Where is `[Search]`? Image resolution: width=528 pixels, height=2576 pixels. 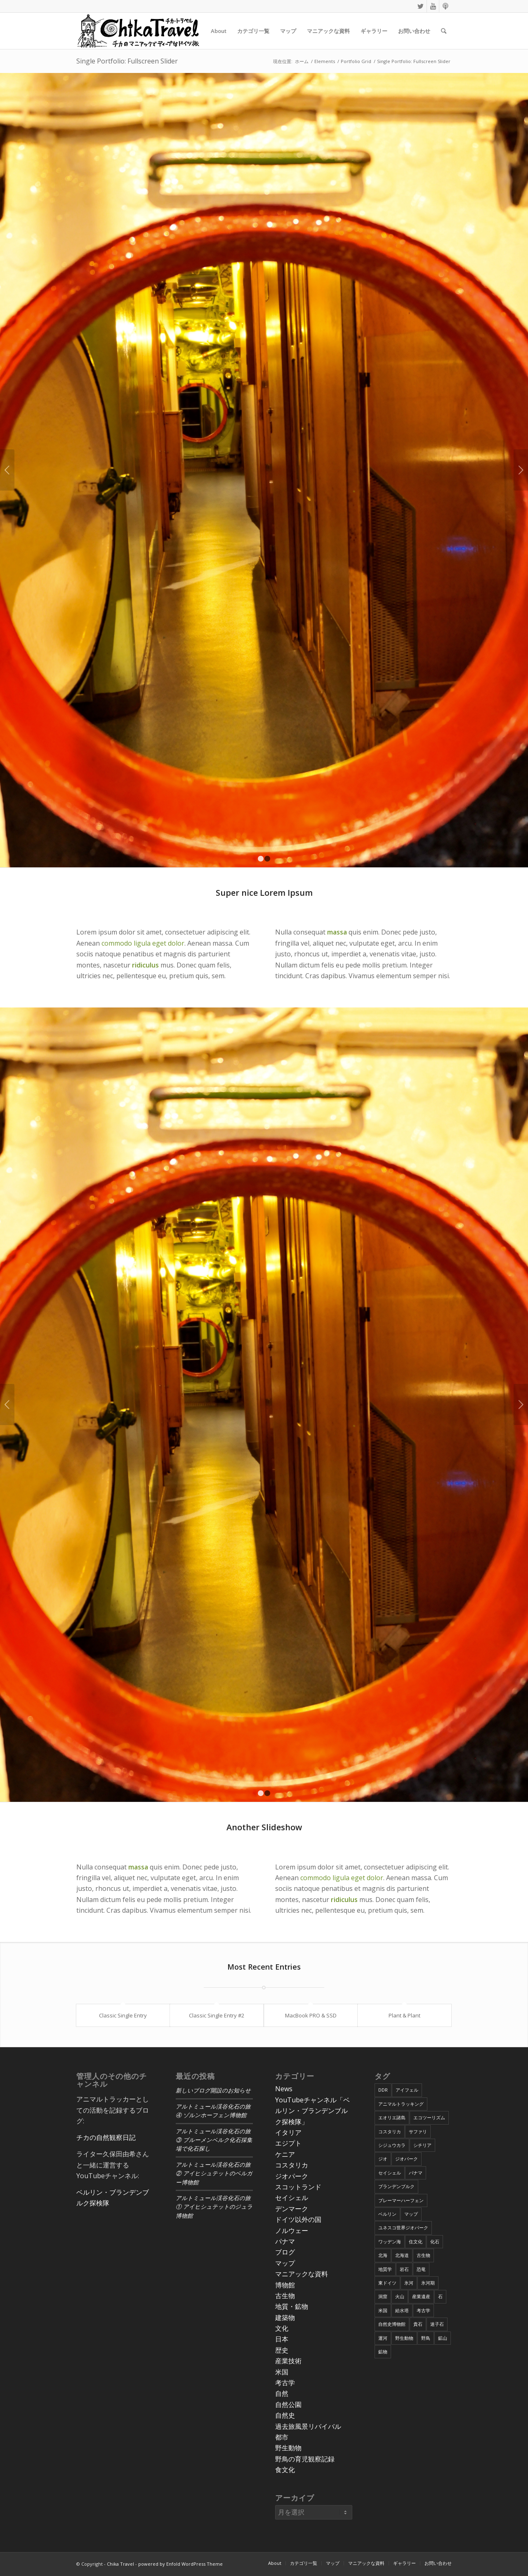 [Search] is located at coordinates (444, 31).